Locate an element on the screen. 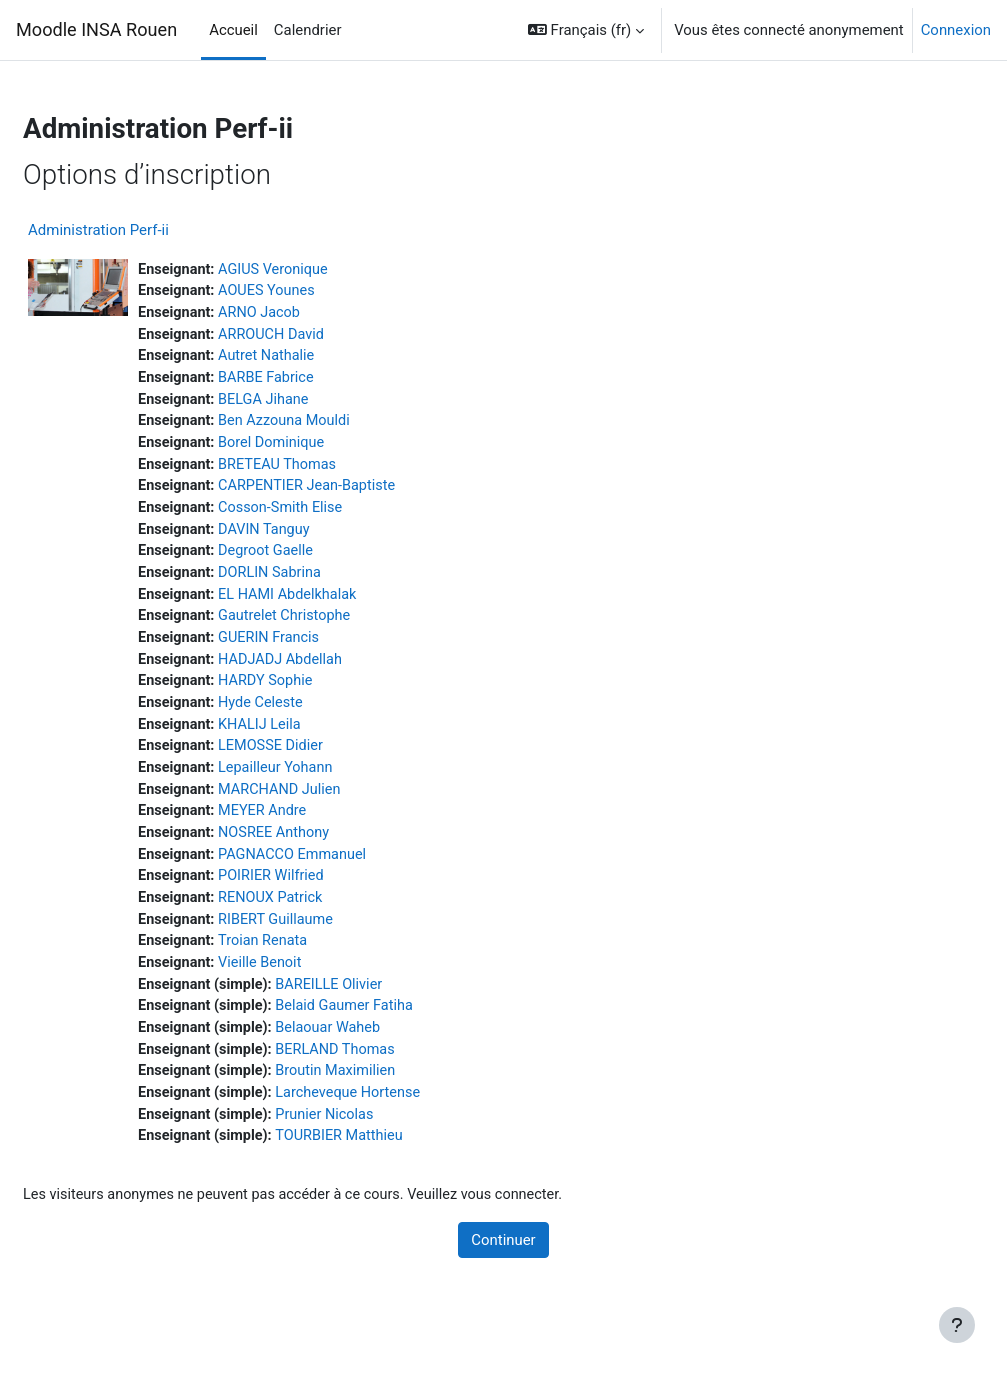  RENOUX Patrick is located at coordinates (323, 918).